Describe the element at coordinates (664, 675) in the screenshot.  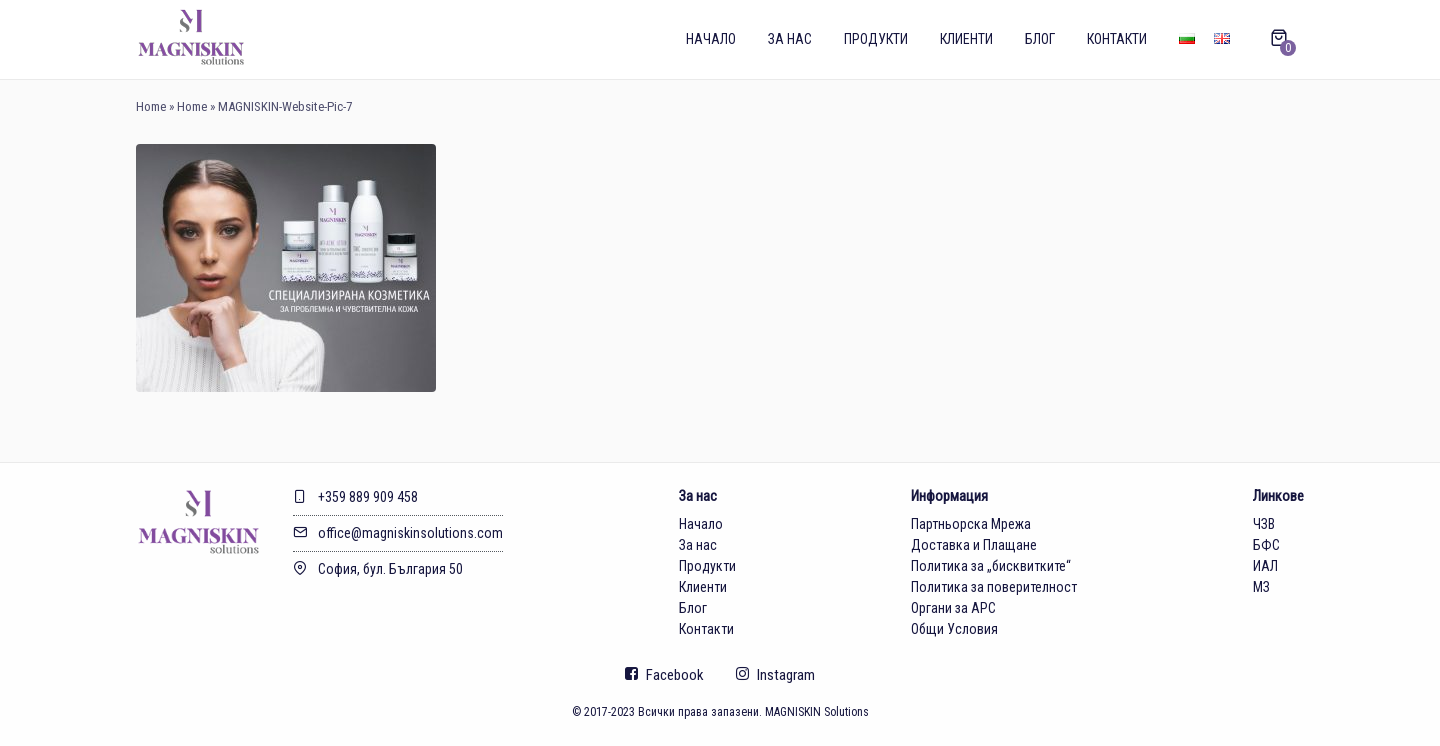
I see `Facebook` at that location.